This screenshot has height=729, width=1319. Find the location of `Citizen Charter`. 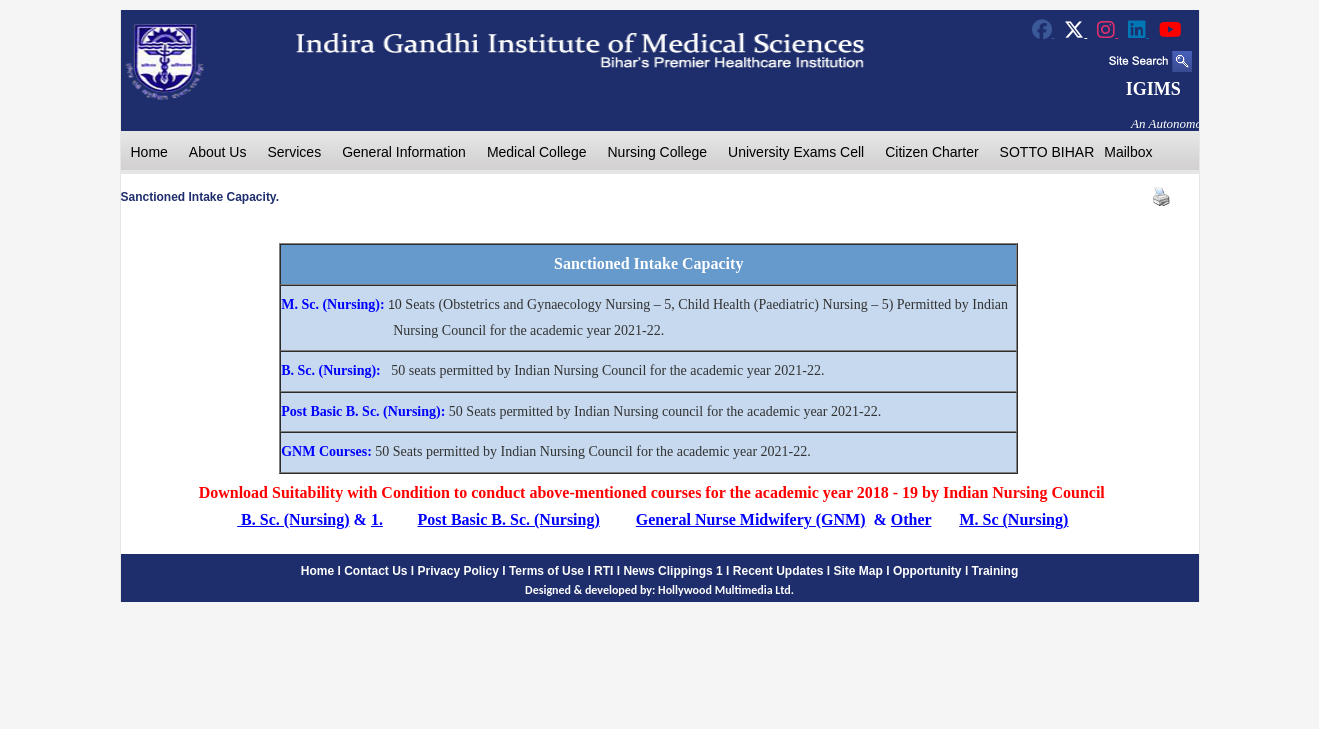

Citizen Charter is located at coordinates (931, 152).